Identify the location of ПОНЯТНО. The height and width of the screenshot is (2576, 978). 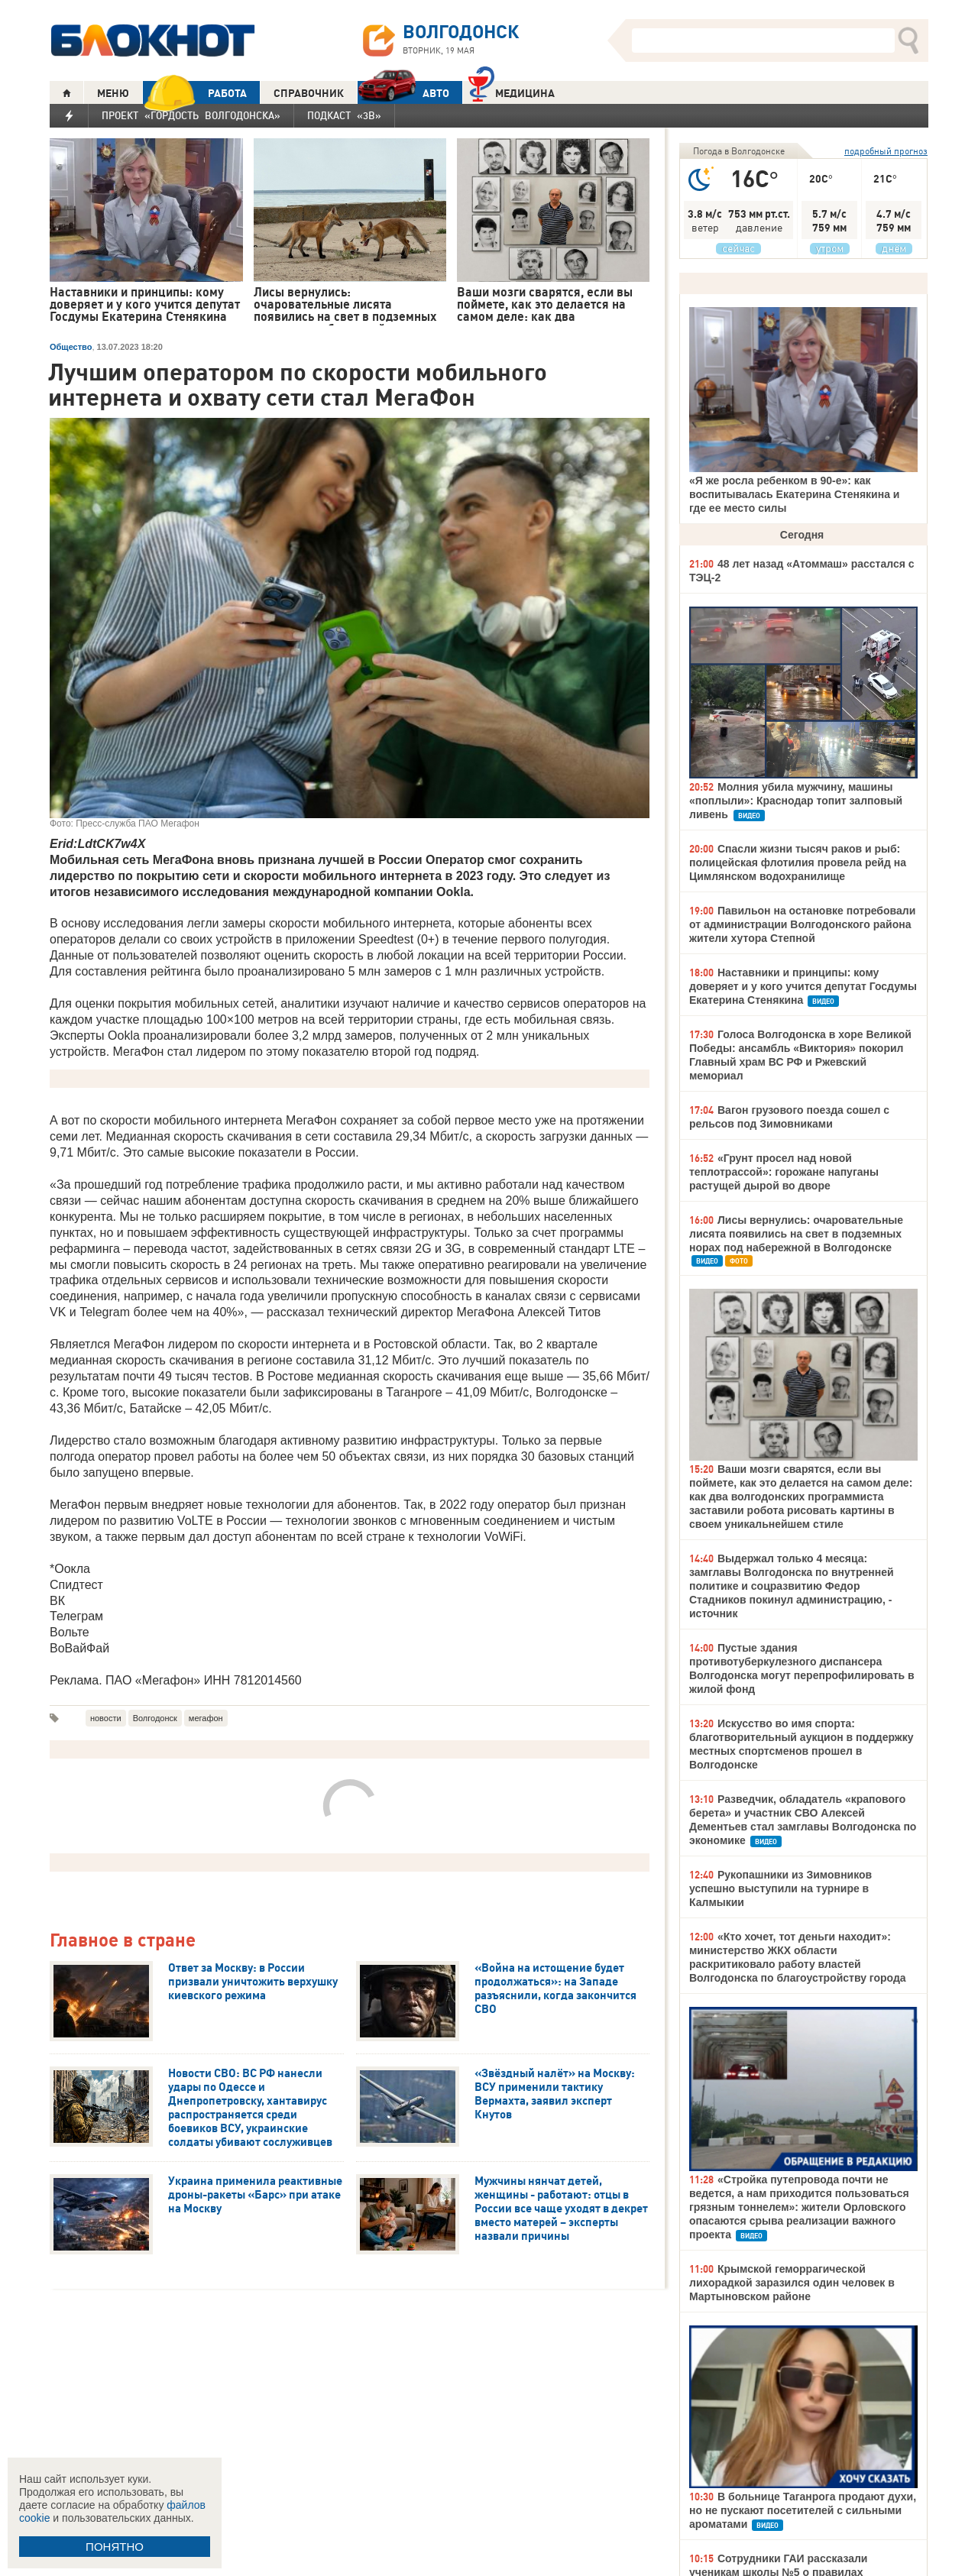
(115, 2546).